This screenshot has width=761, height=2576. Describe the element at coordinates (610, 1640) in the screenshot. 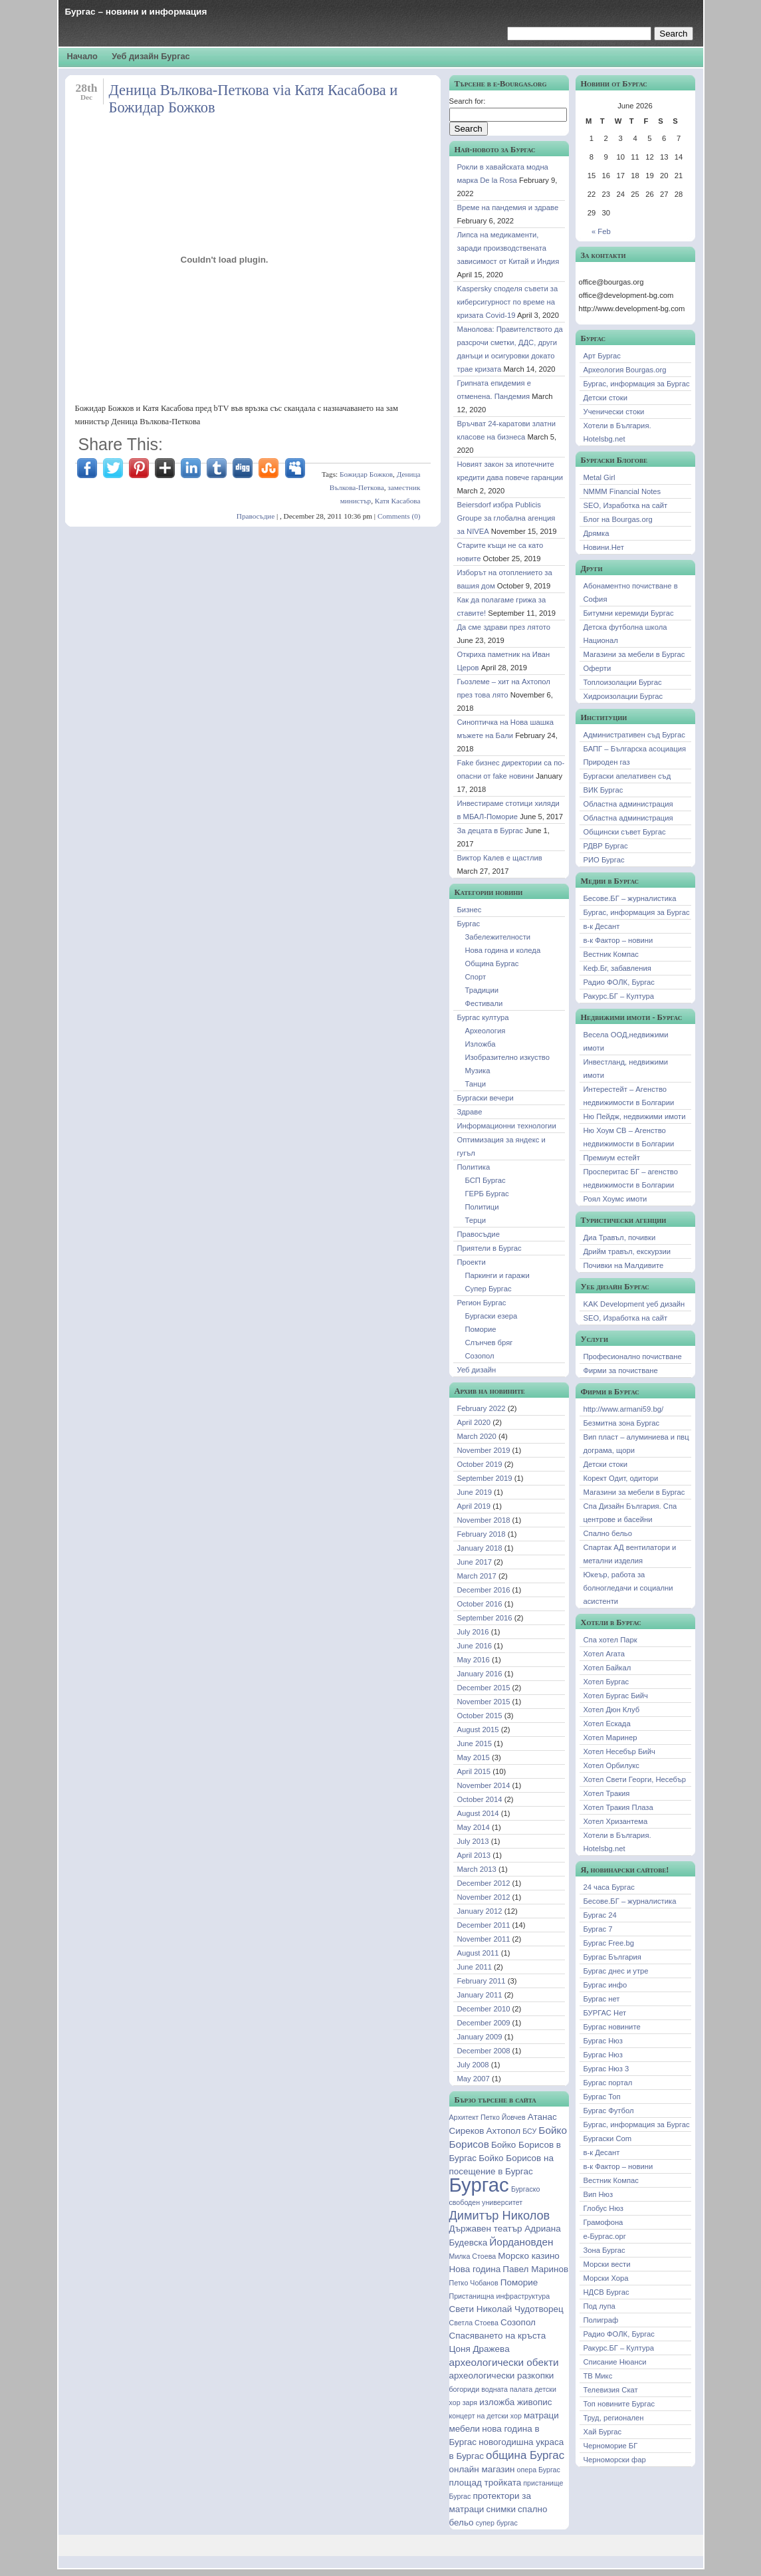

I see `Спа хотел Парк` at that location.